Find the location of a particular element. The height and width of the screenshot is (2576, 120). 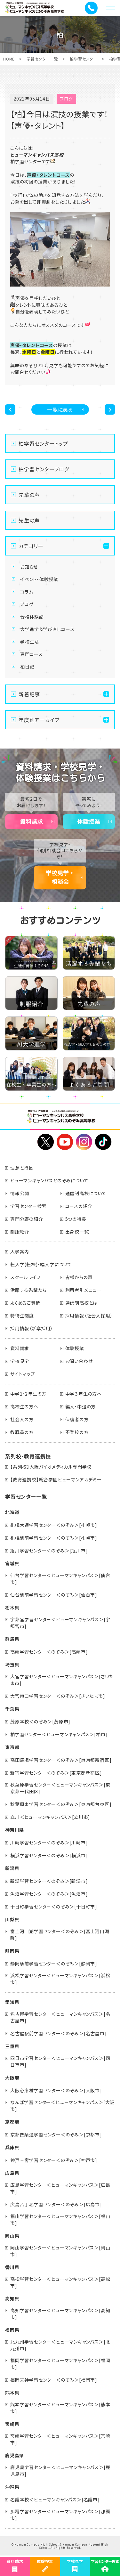

学習センター一覧 is located at coordinates (42, 58).